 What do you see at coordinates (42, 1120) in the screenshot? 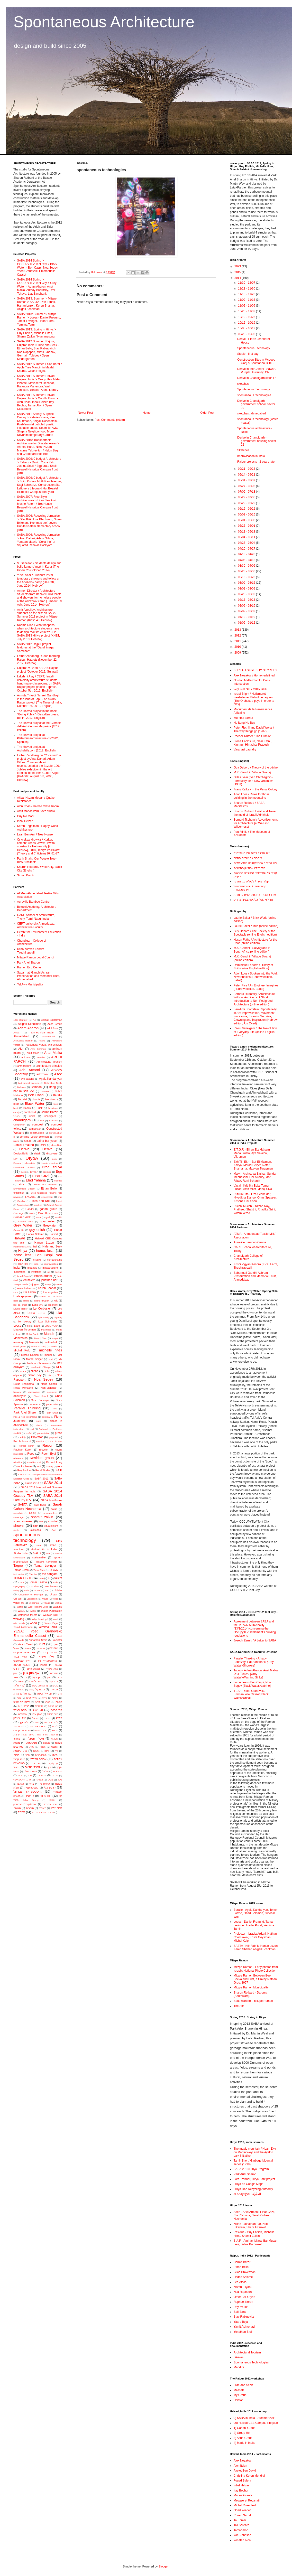
I see `city` at bounding box center [42, 1120].